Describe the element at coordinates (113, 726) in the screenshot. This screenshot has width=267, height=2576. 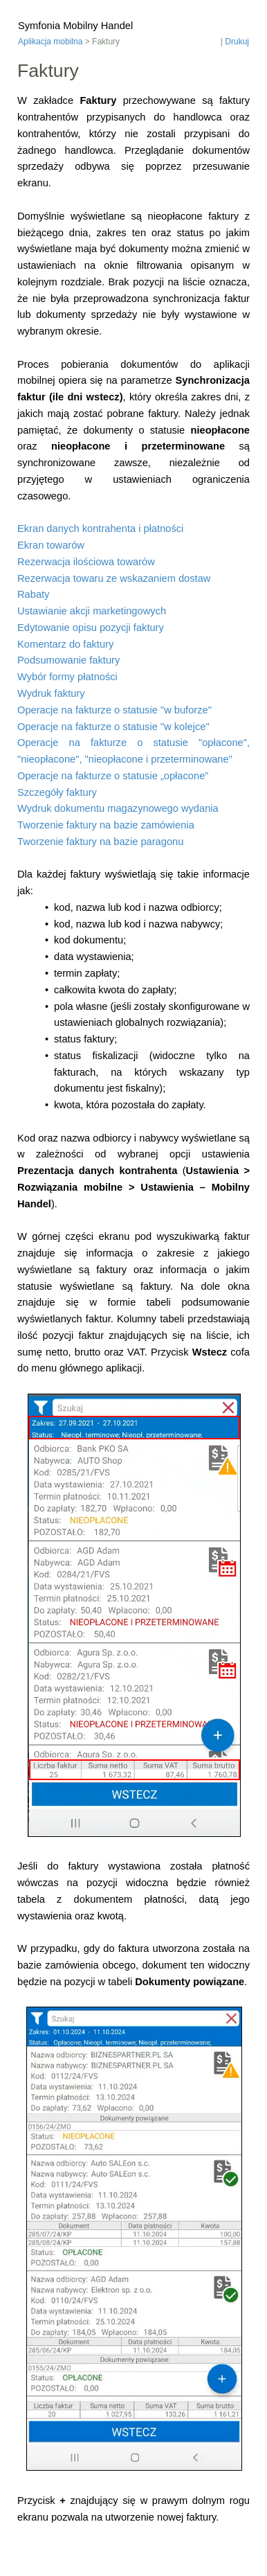
I see `Operacje na fakturze o statusie "w kolejce"` at that location.